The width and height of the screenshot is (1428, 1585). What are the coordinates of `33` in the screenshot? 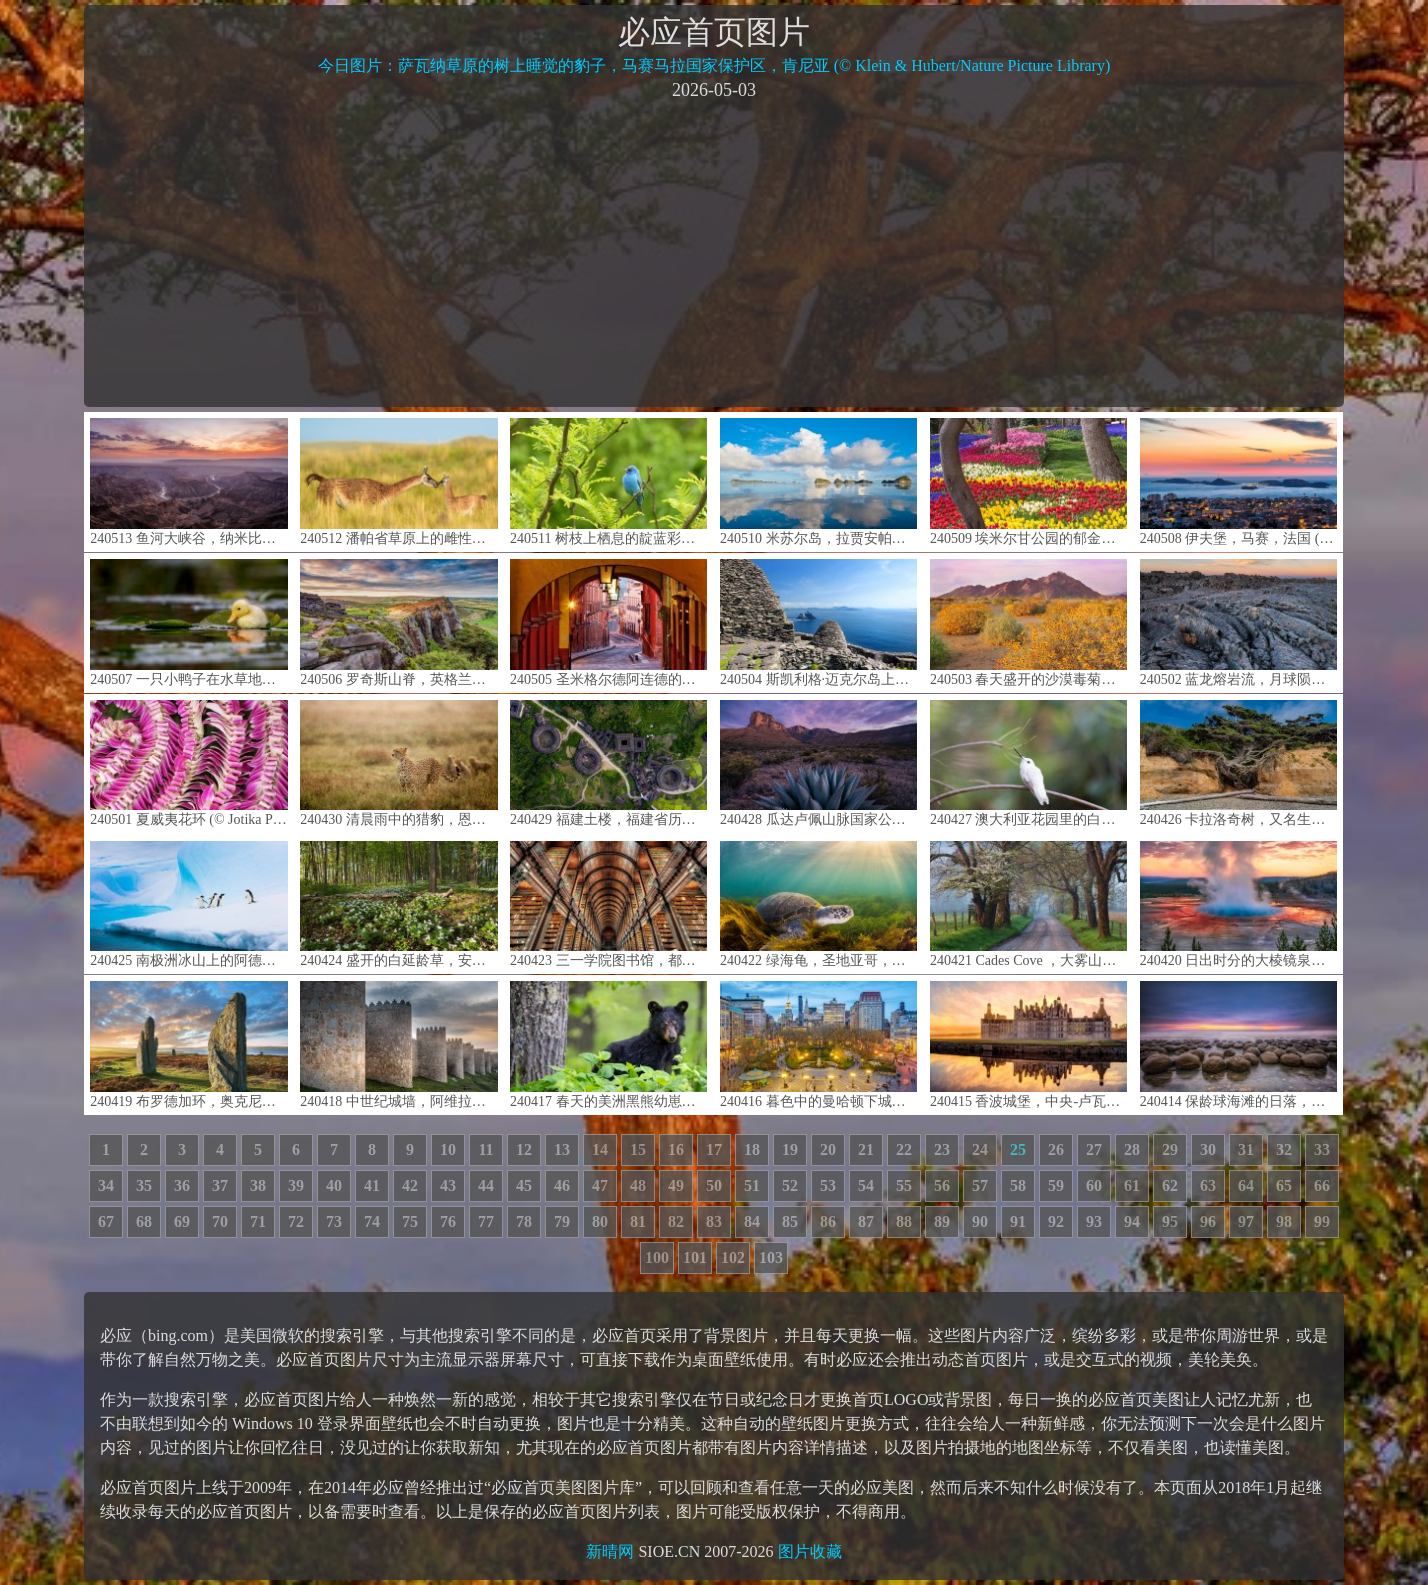 It's located at (1322, 1149).